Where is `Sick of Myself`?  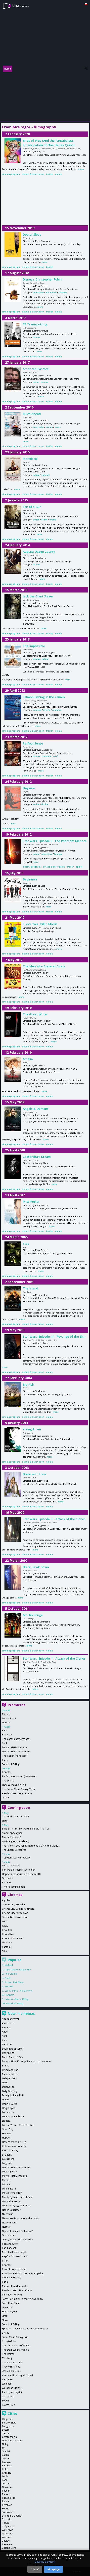
Sick of Myself is located at coordinates (9, 2311).